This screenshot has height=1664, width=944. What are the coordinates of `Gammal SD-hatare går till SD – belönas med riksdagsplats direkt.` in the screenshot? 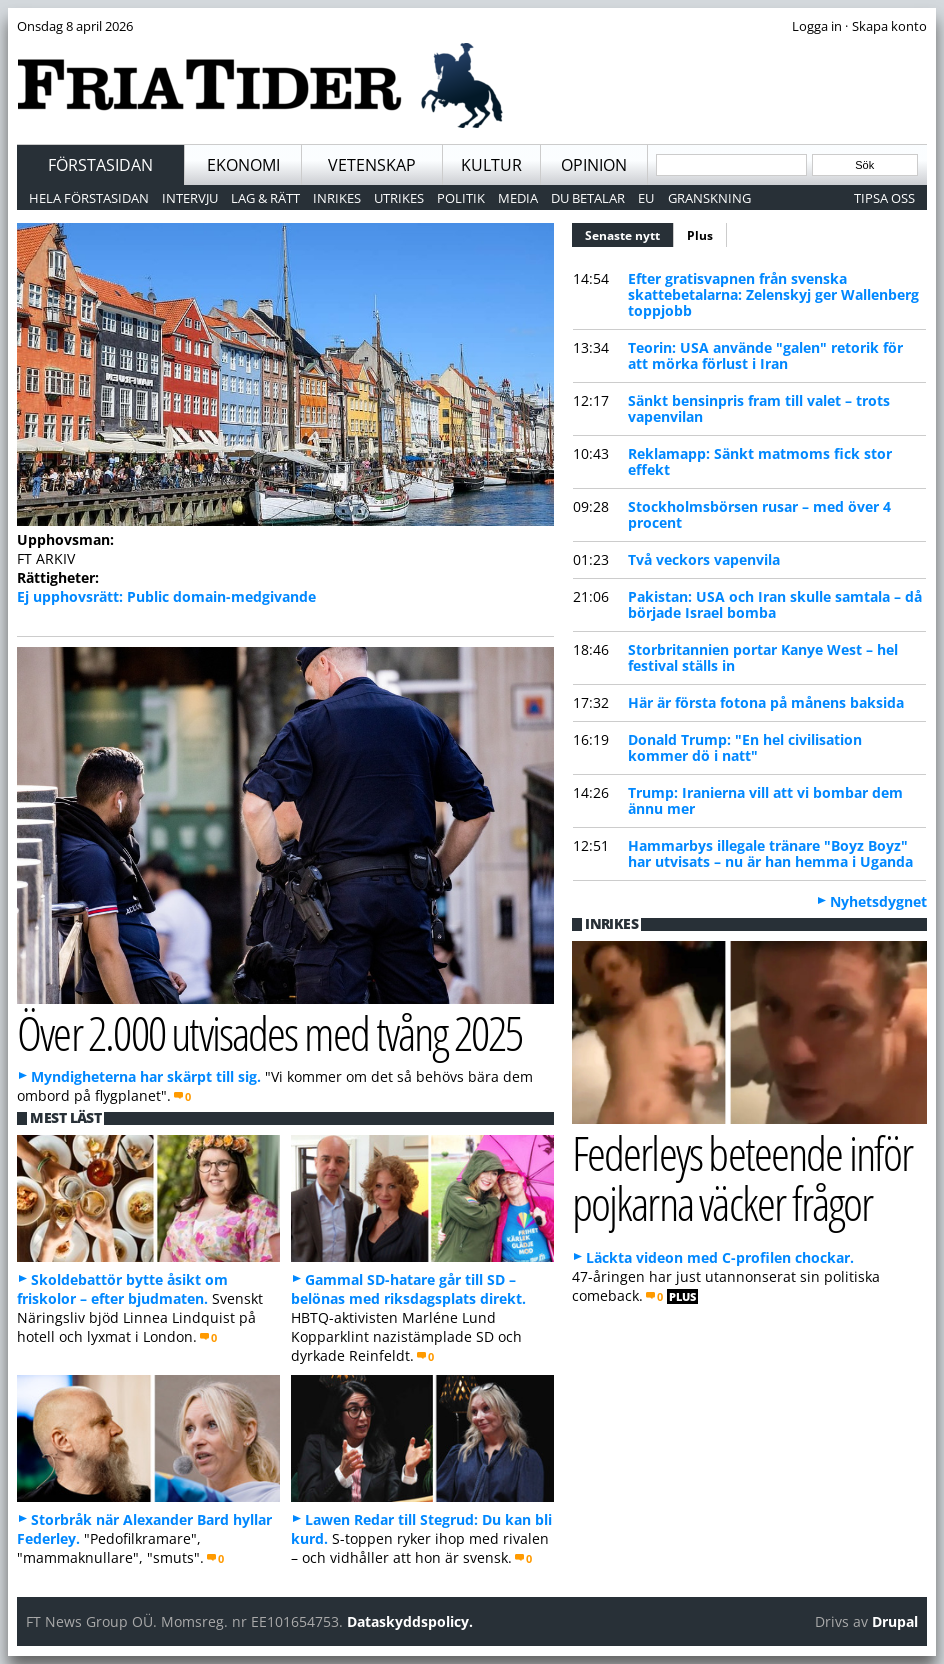 It's located at (408, 1289).